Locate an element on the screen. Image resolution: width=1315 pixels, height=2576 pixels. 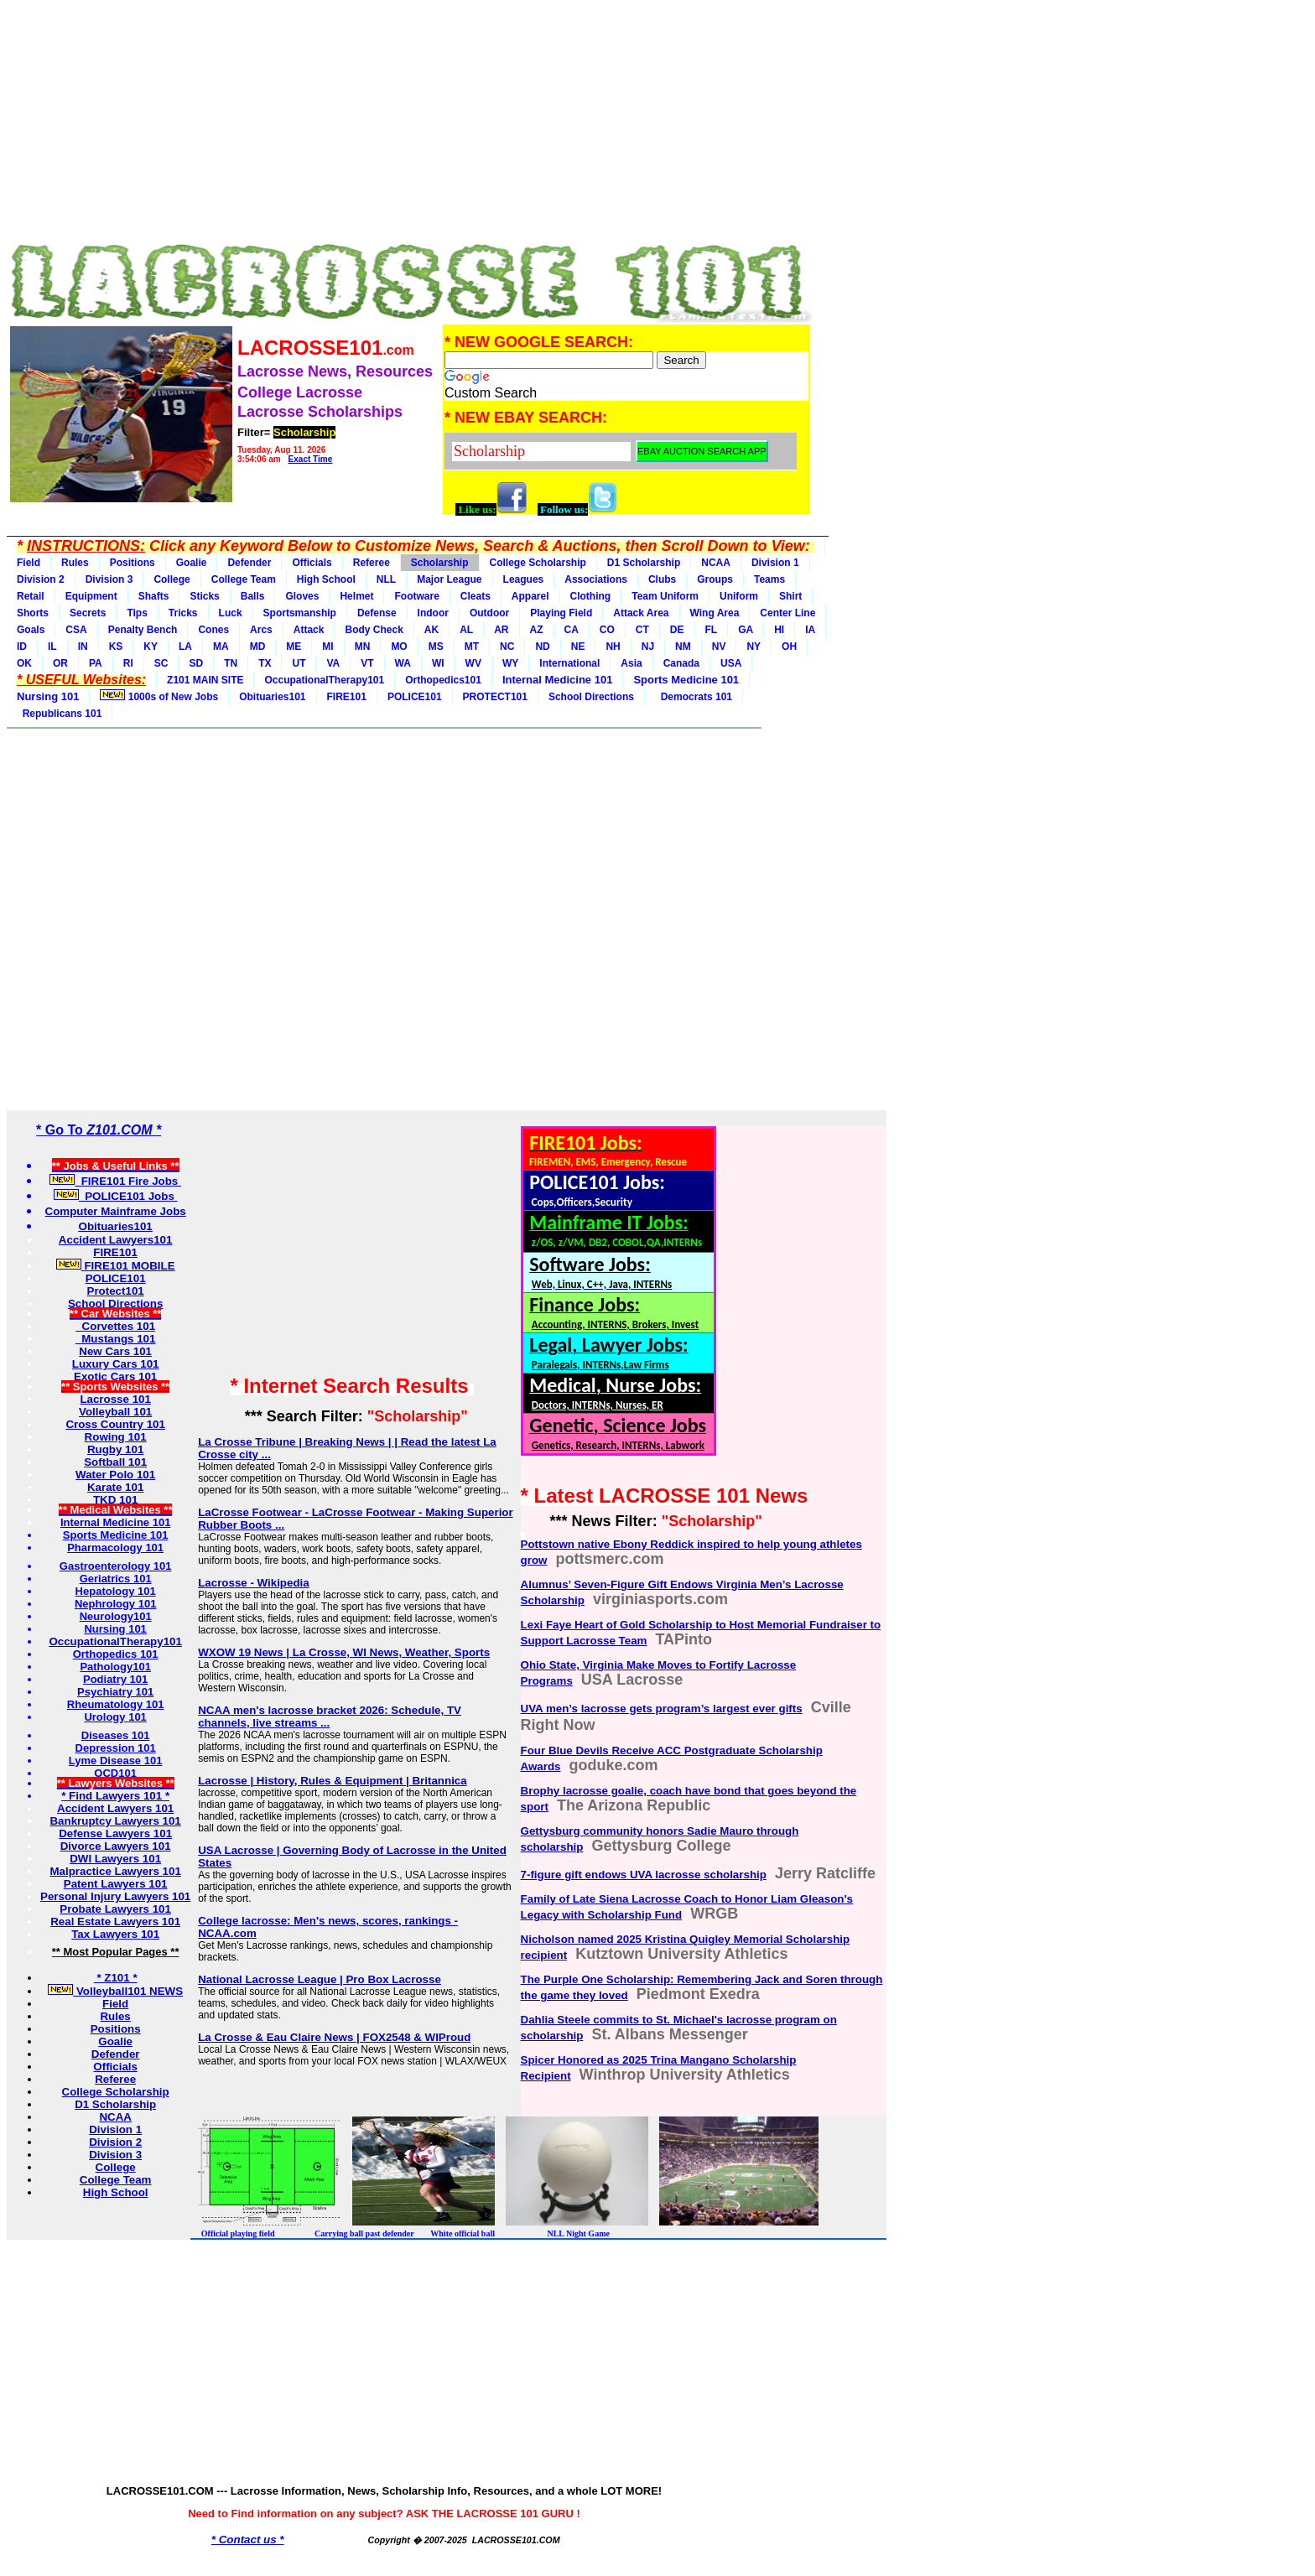
National Lacrosse League | Pro Box Lacrosse is located at coordinates (319, 1979).